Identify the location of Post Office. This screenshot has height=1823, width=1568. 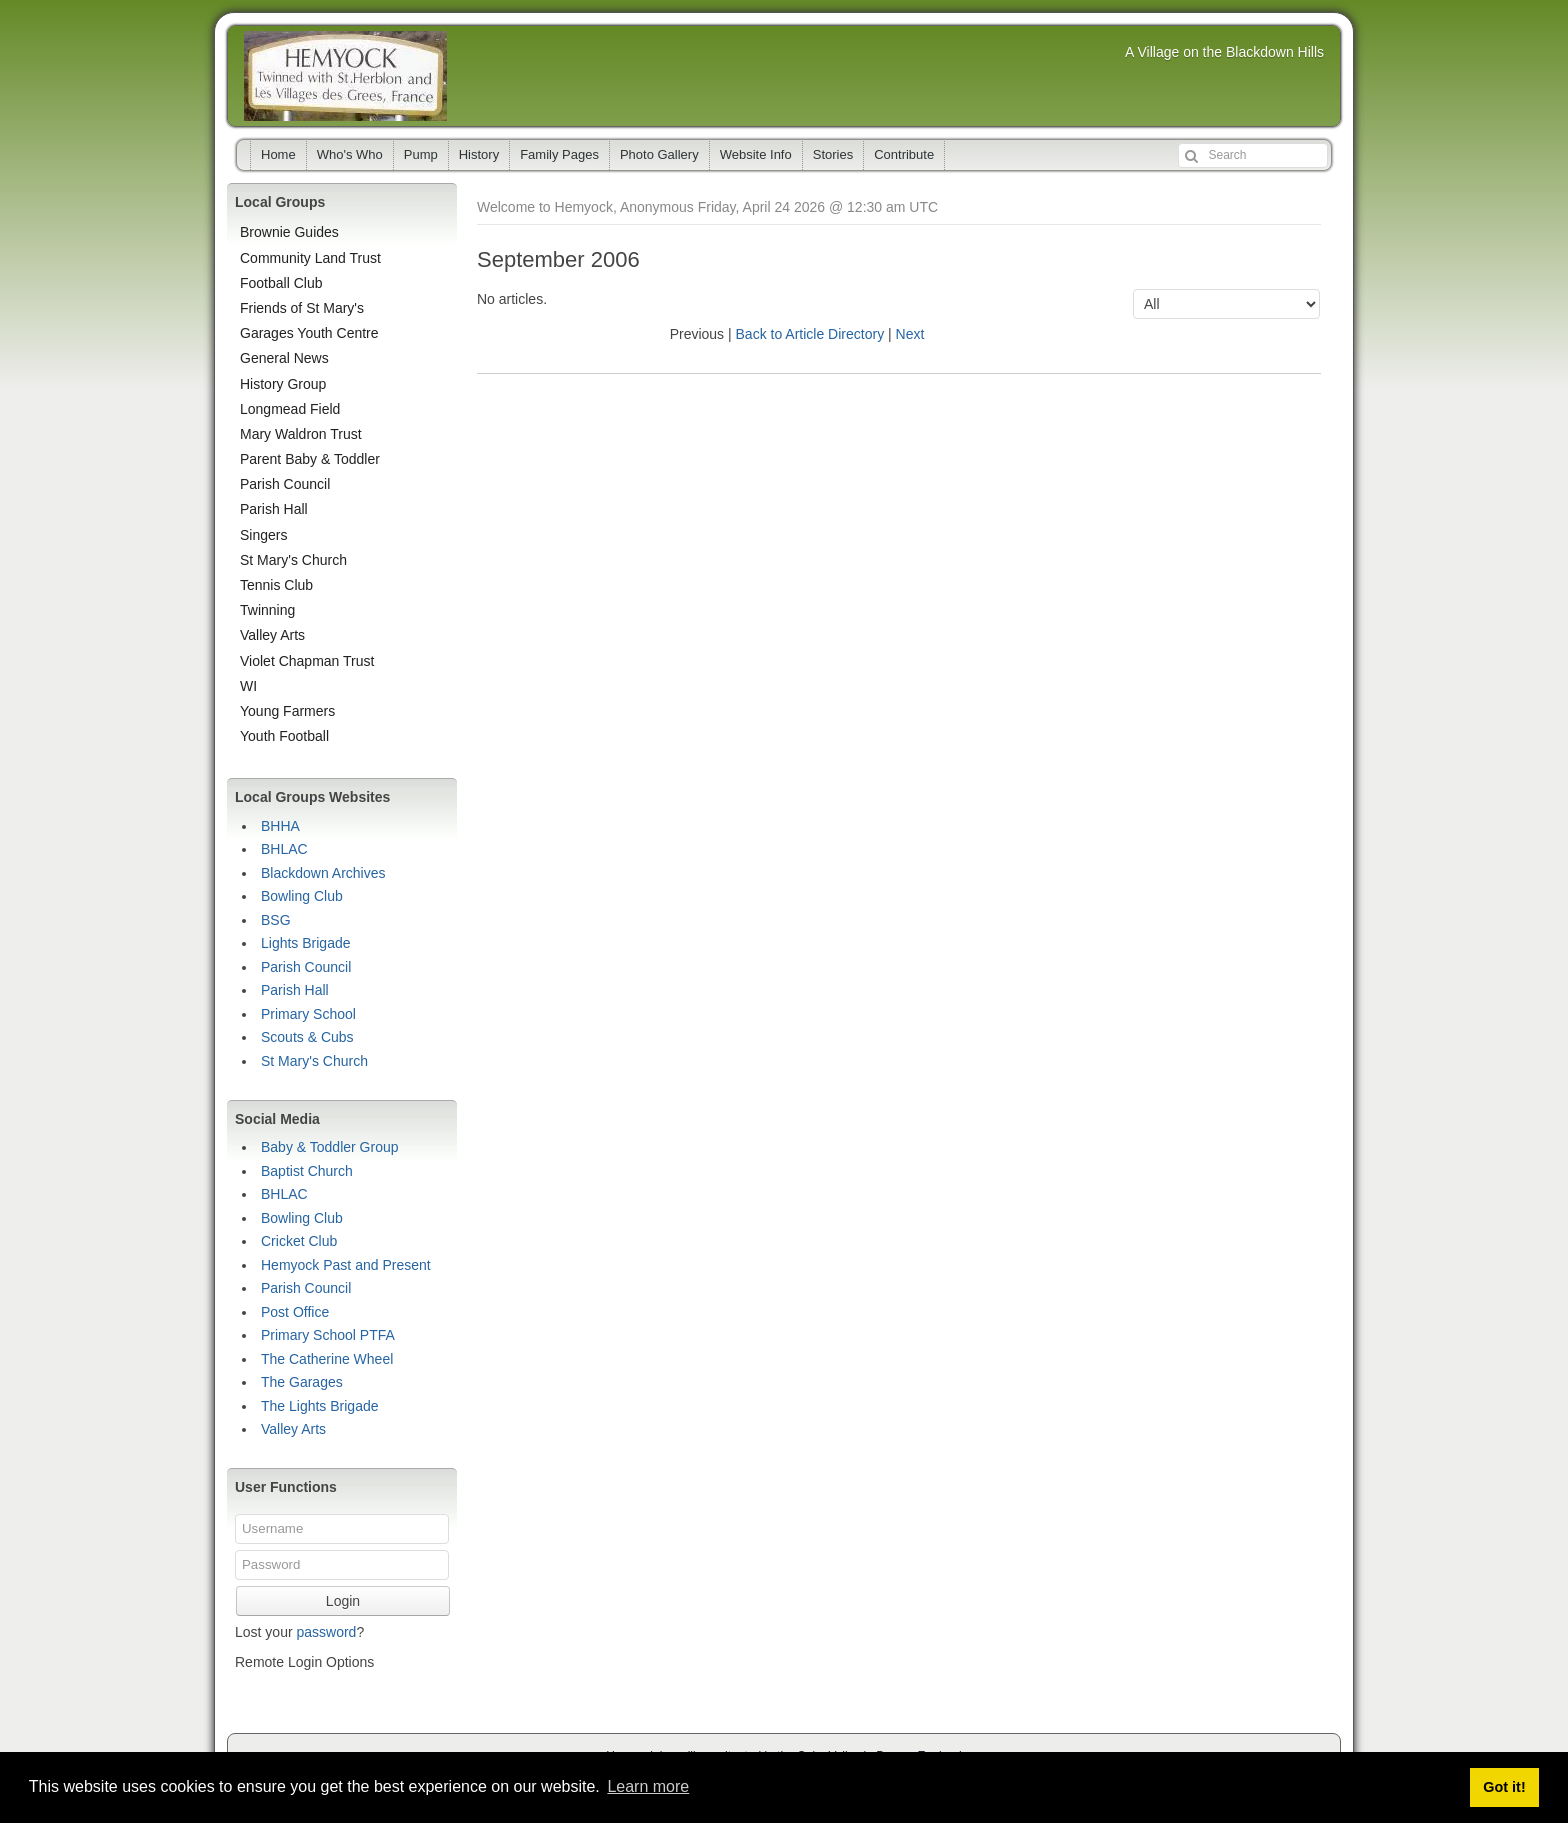
(295, 1312).